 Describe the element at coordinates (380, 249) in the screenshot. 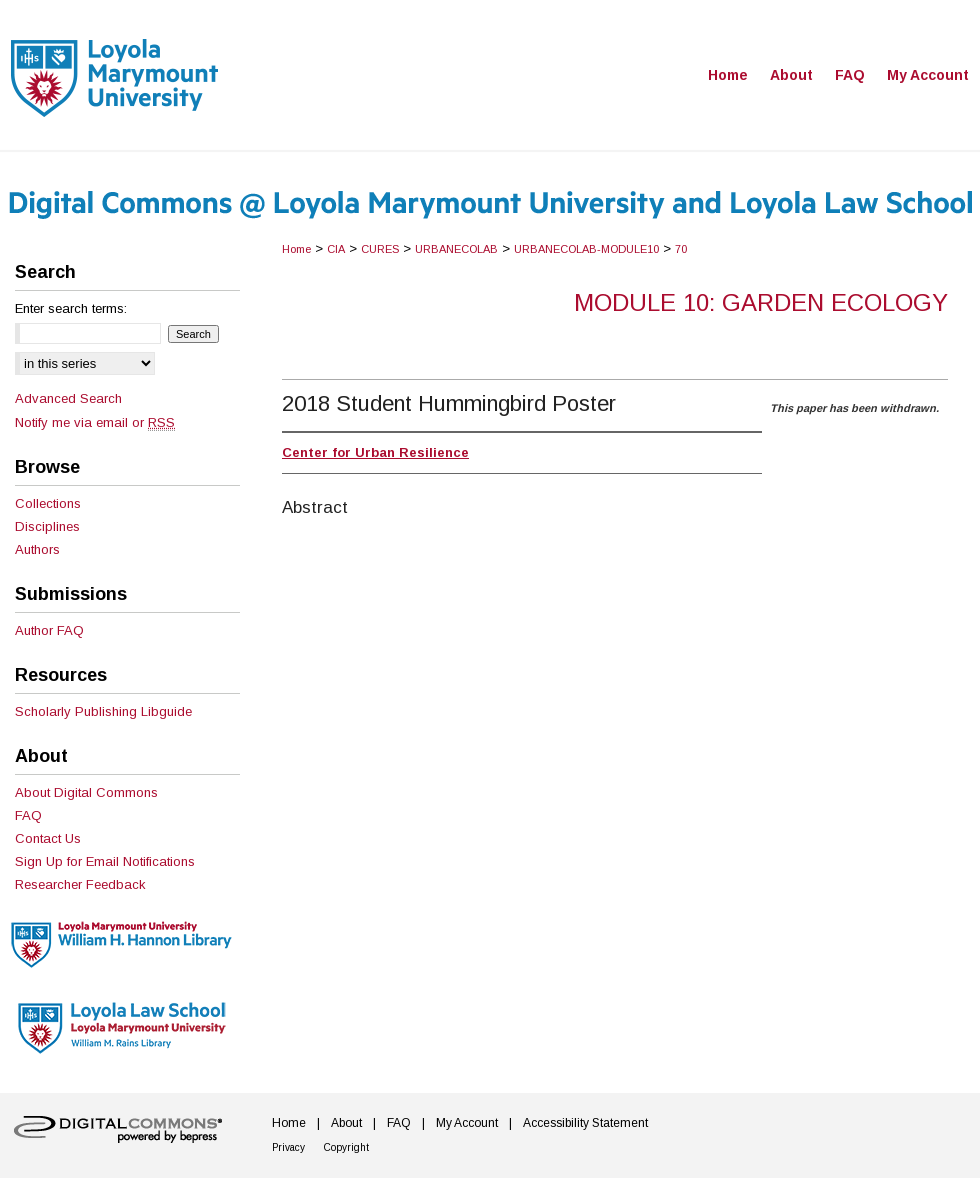

I see `CURES` at that location.